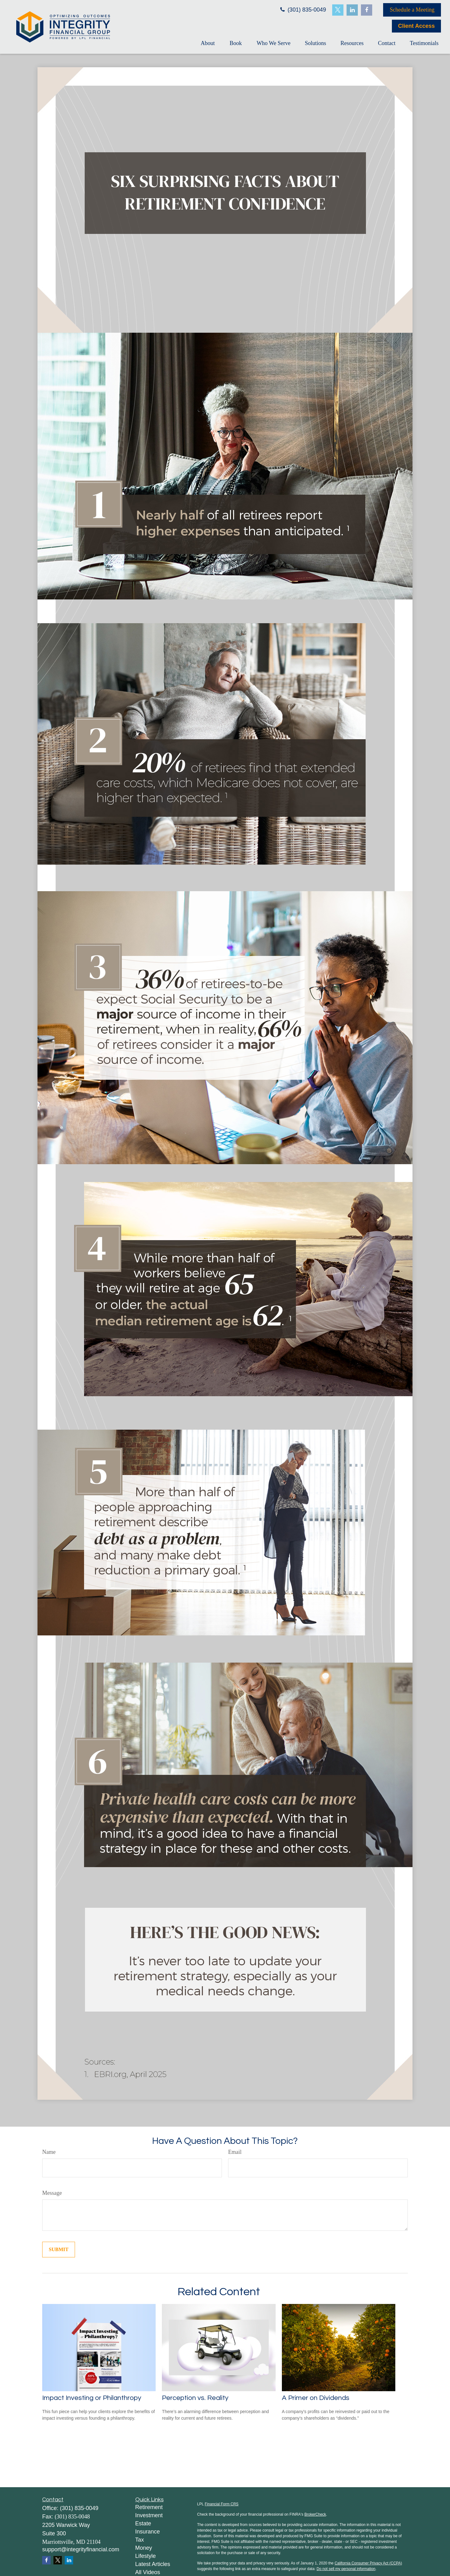 This screenshot has width=450, height=2576. What do you see at coordinates (52, 2193) in the screenshot?
I see `Message` at bounding box center [52, 2193].